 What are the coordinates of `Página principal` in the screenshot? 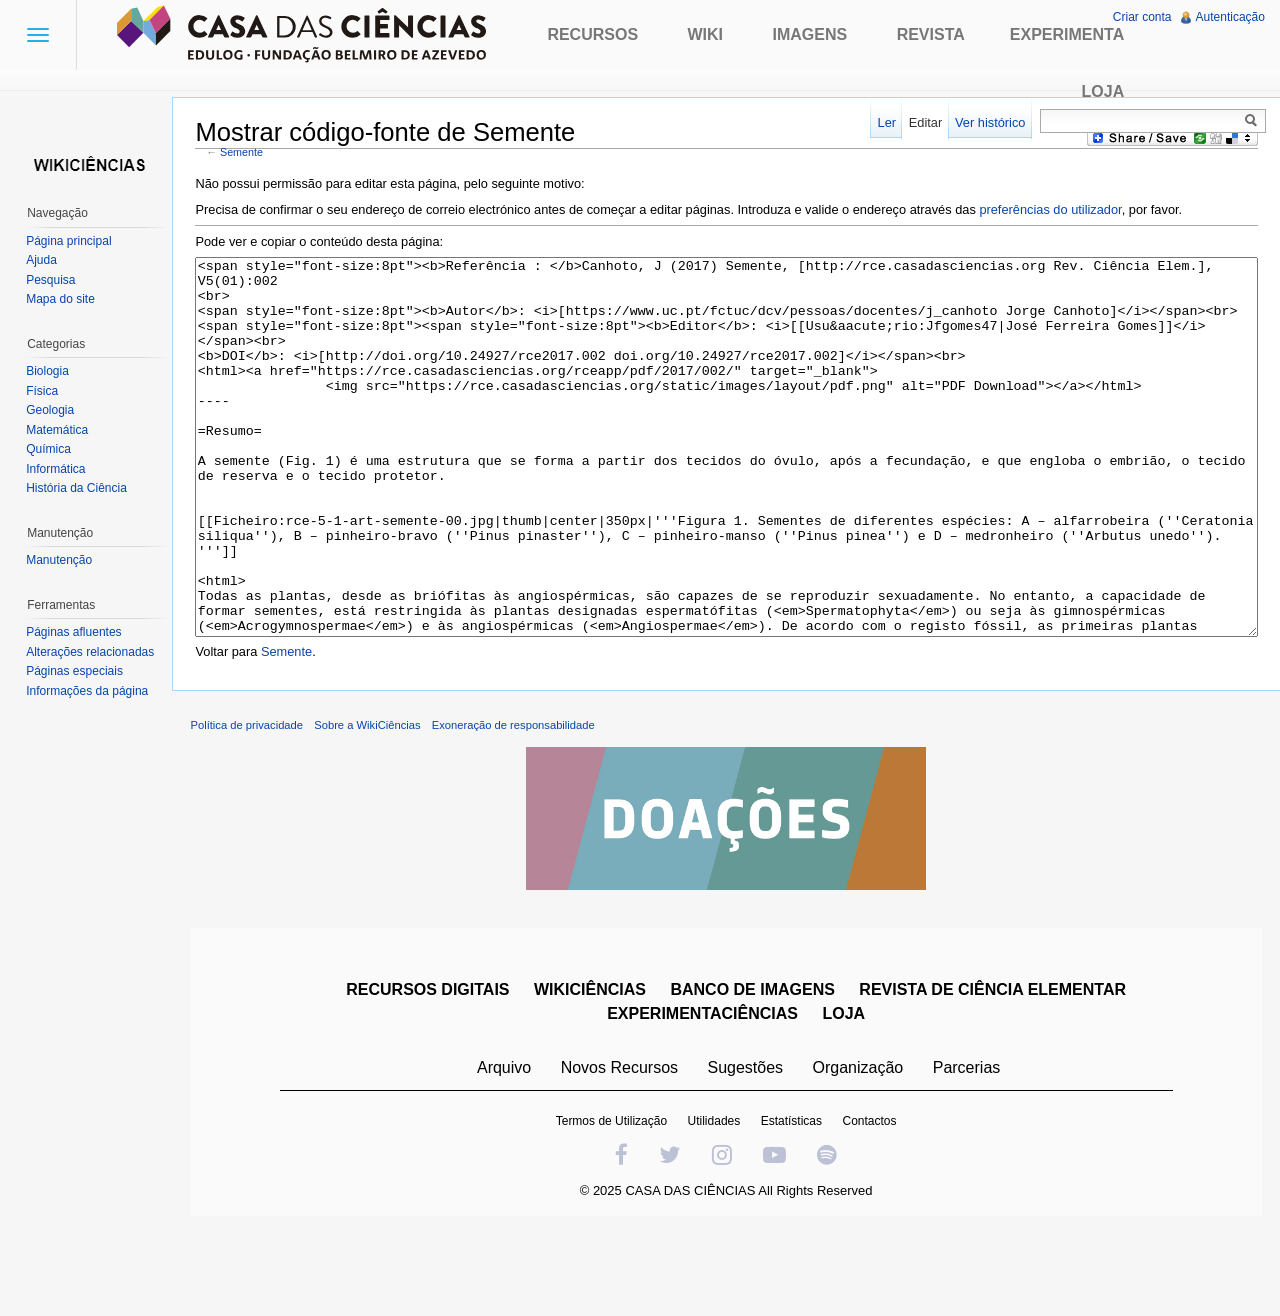 It's located at (70, 241).